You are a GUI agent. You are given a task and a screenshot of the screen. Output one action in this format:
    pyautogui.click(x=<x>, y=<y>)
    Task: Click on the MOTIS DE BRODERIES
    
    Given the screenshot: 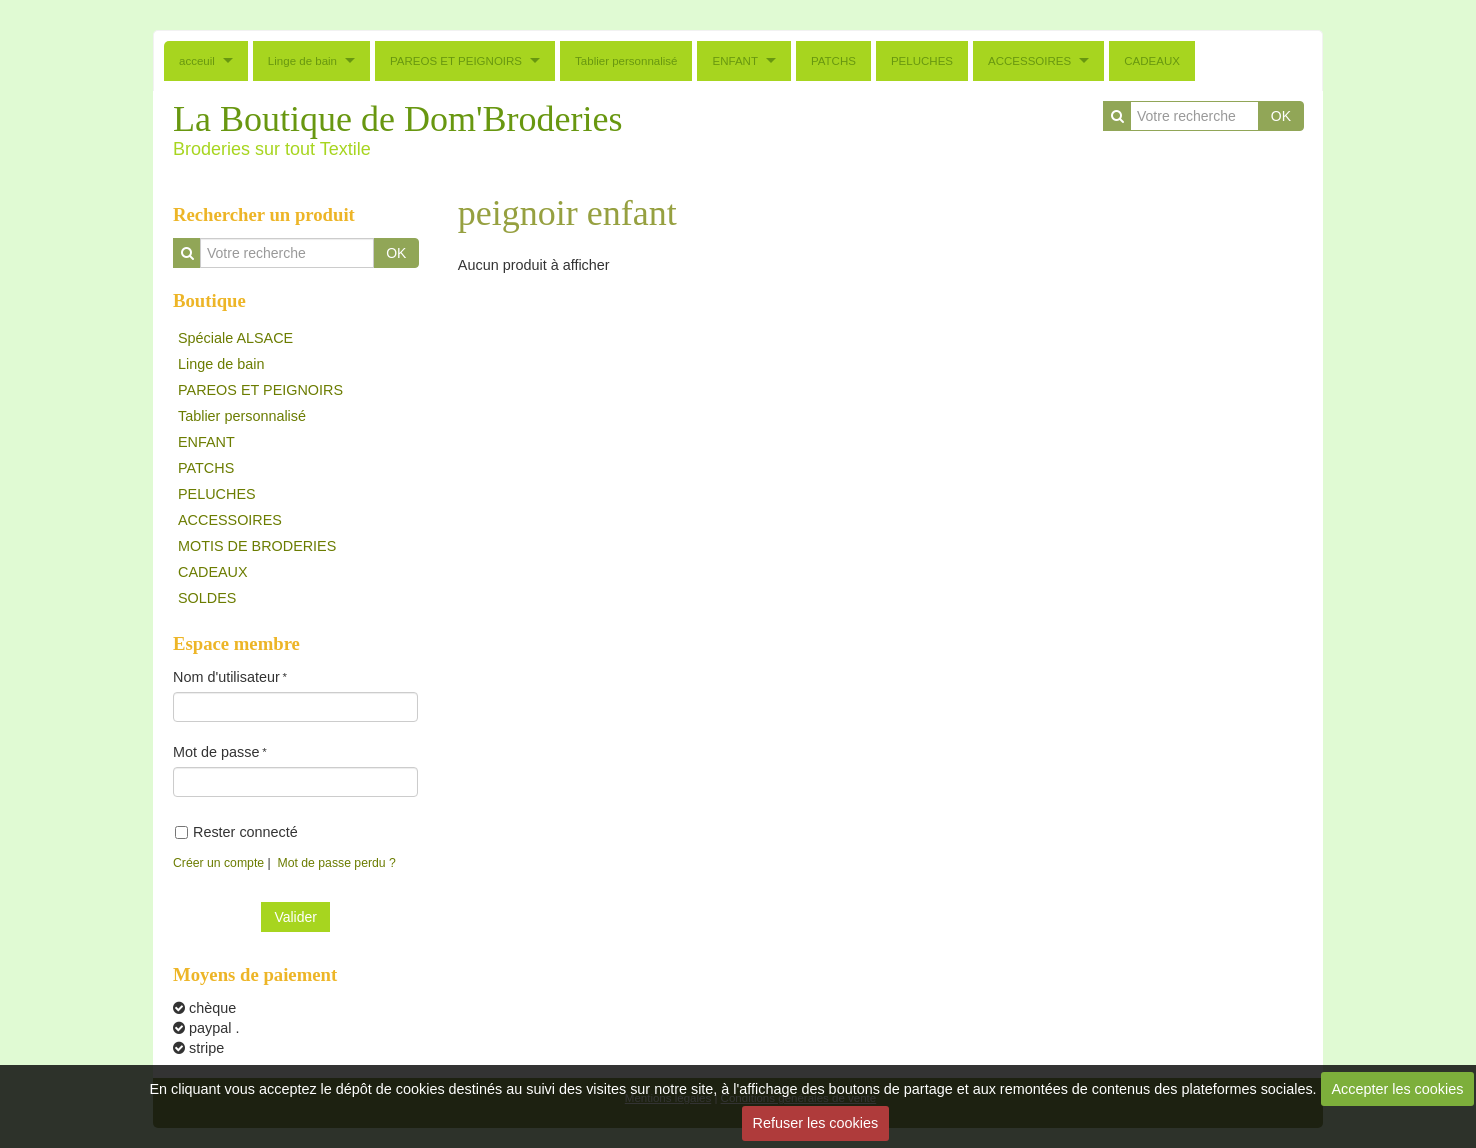 What is the action you would take?
    pyautogui.click(x=257, y=546)
    